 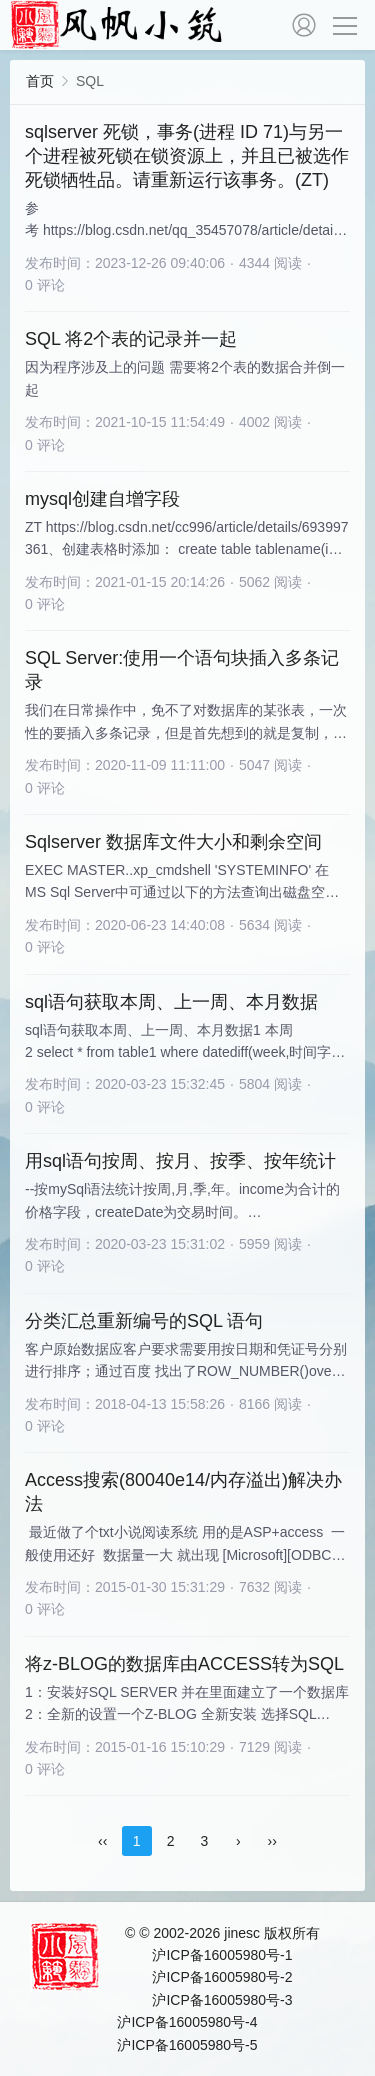 I want to click on 沪ICP备16005980号-4, so click(x=187, y=2022).